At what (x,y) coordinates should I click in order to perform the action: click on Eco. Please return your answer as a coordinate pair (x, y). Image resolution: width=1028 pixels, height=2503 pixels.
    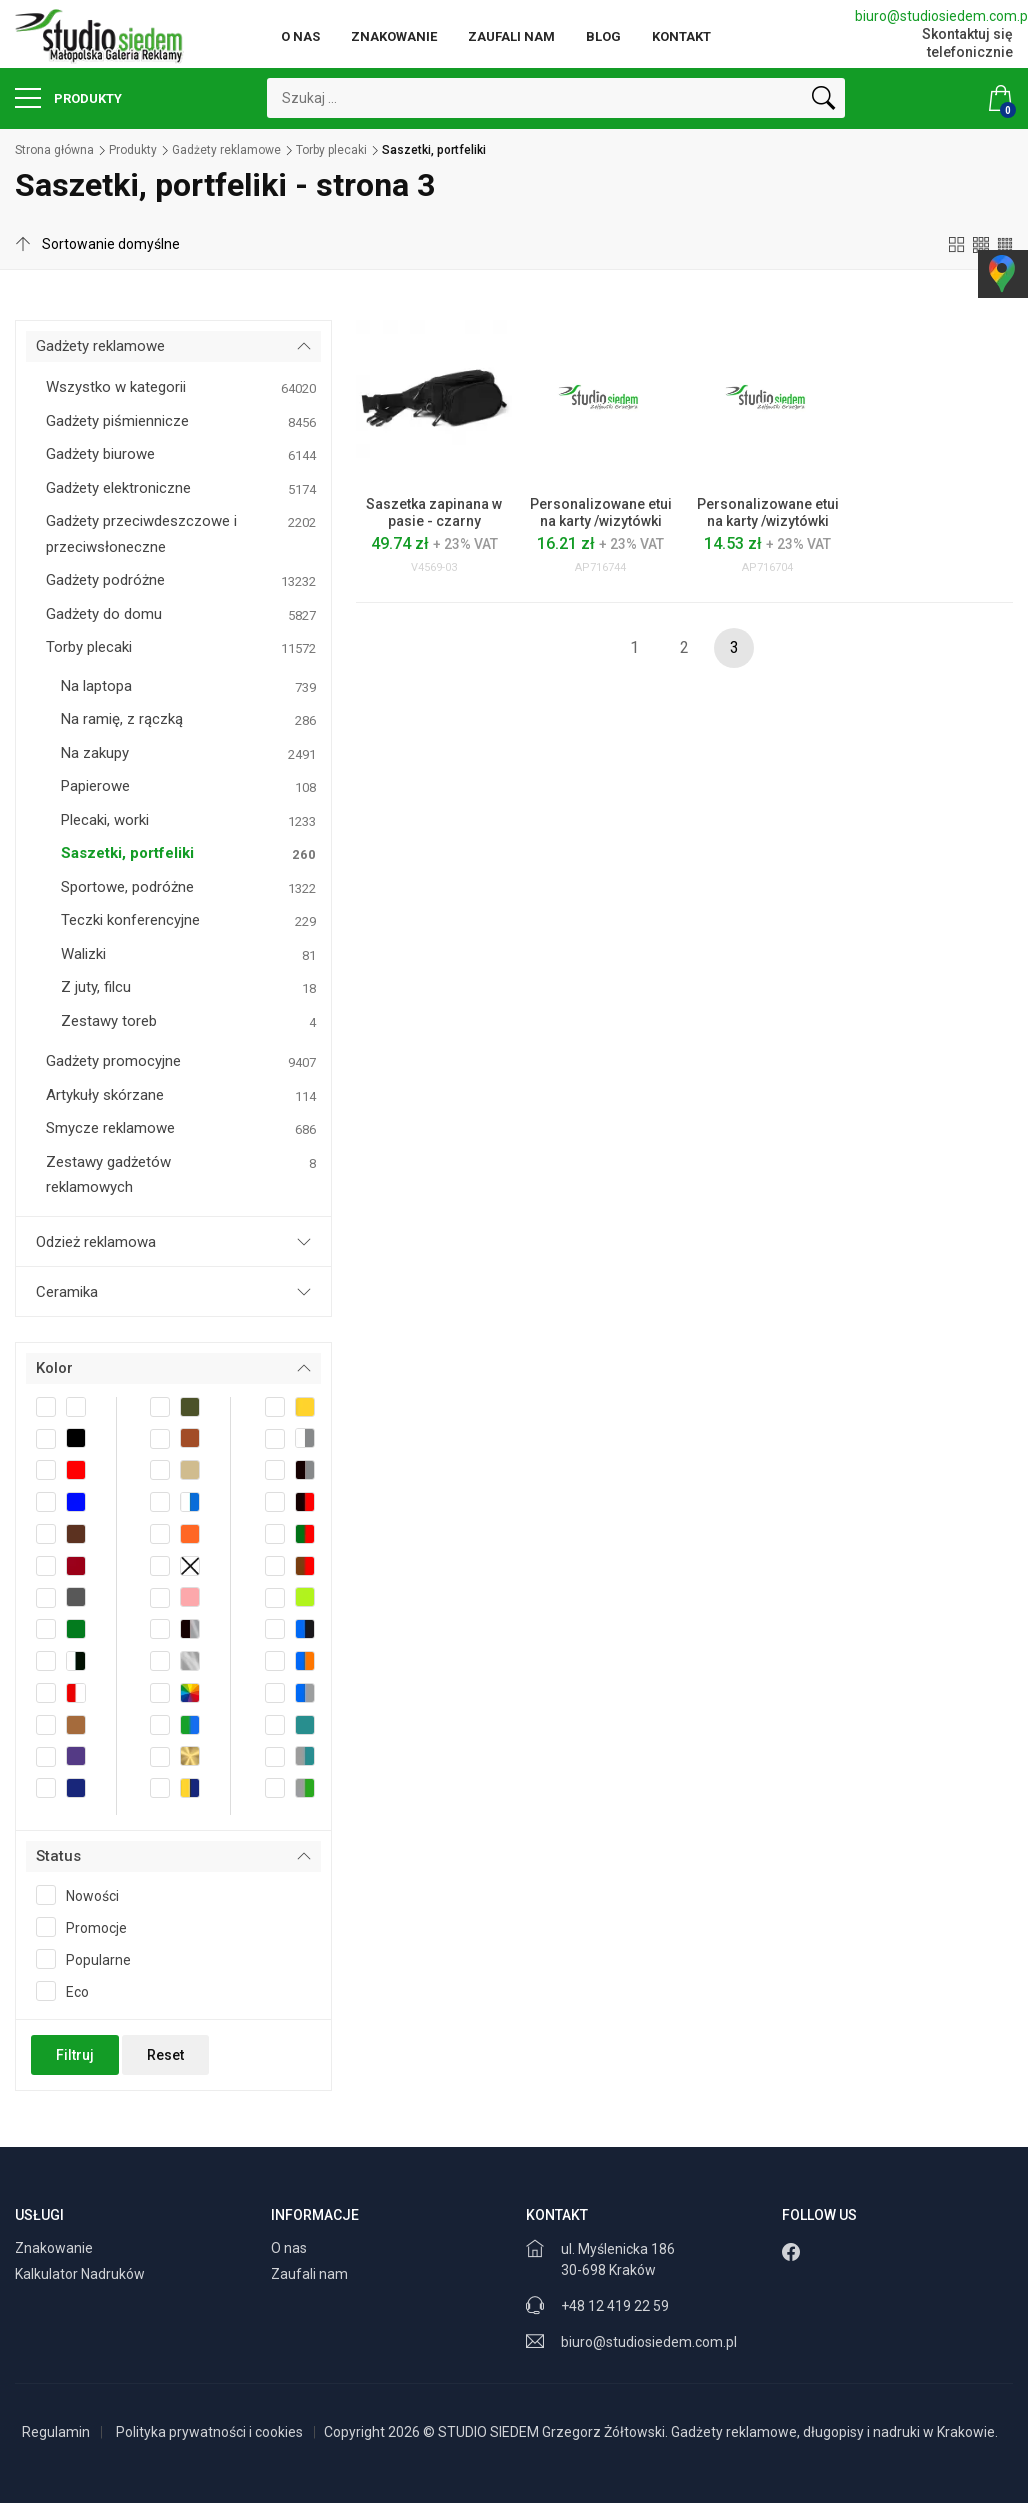
    Looking at the image, I should click on (69, 1991).